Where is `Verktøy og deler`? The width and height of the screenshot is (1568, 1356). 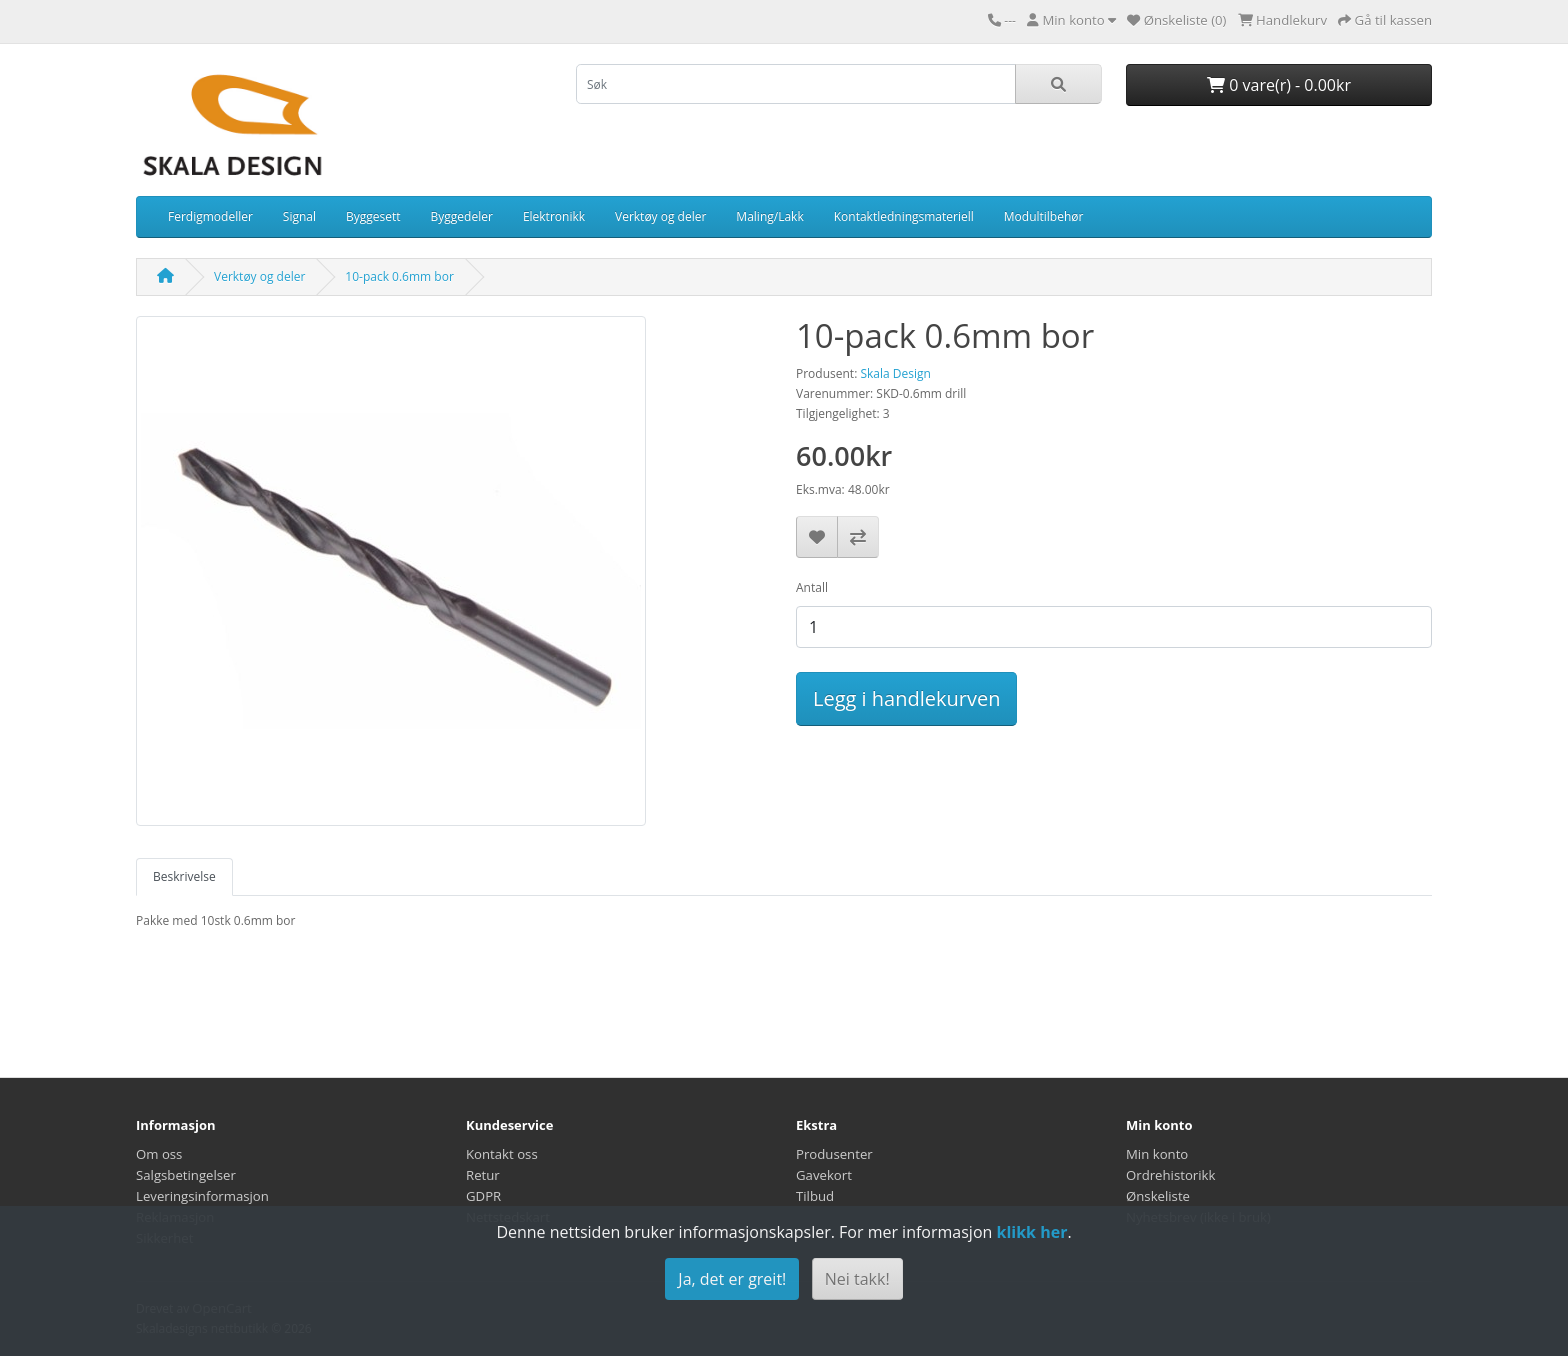
Verktøy og deler is located at coordinates (660, 216).